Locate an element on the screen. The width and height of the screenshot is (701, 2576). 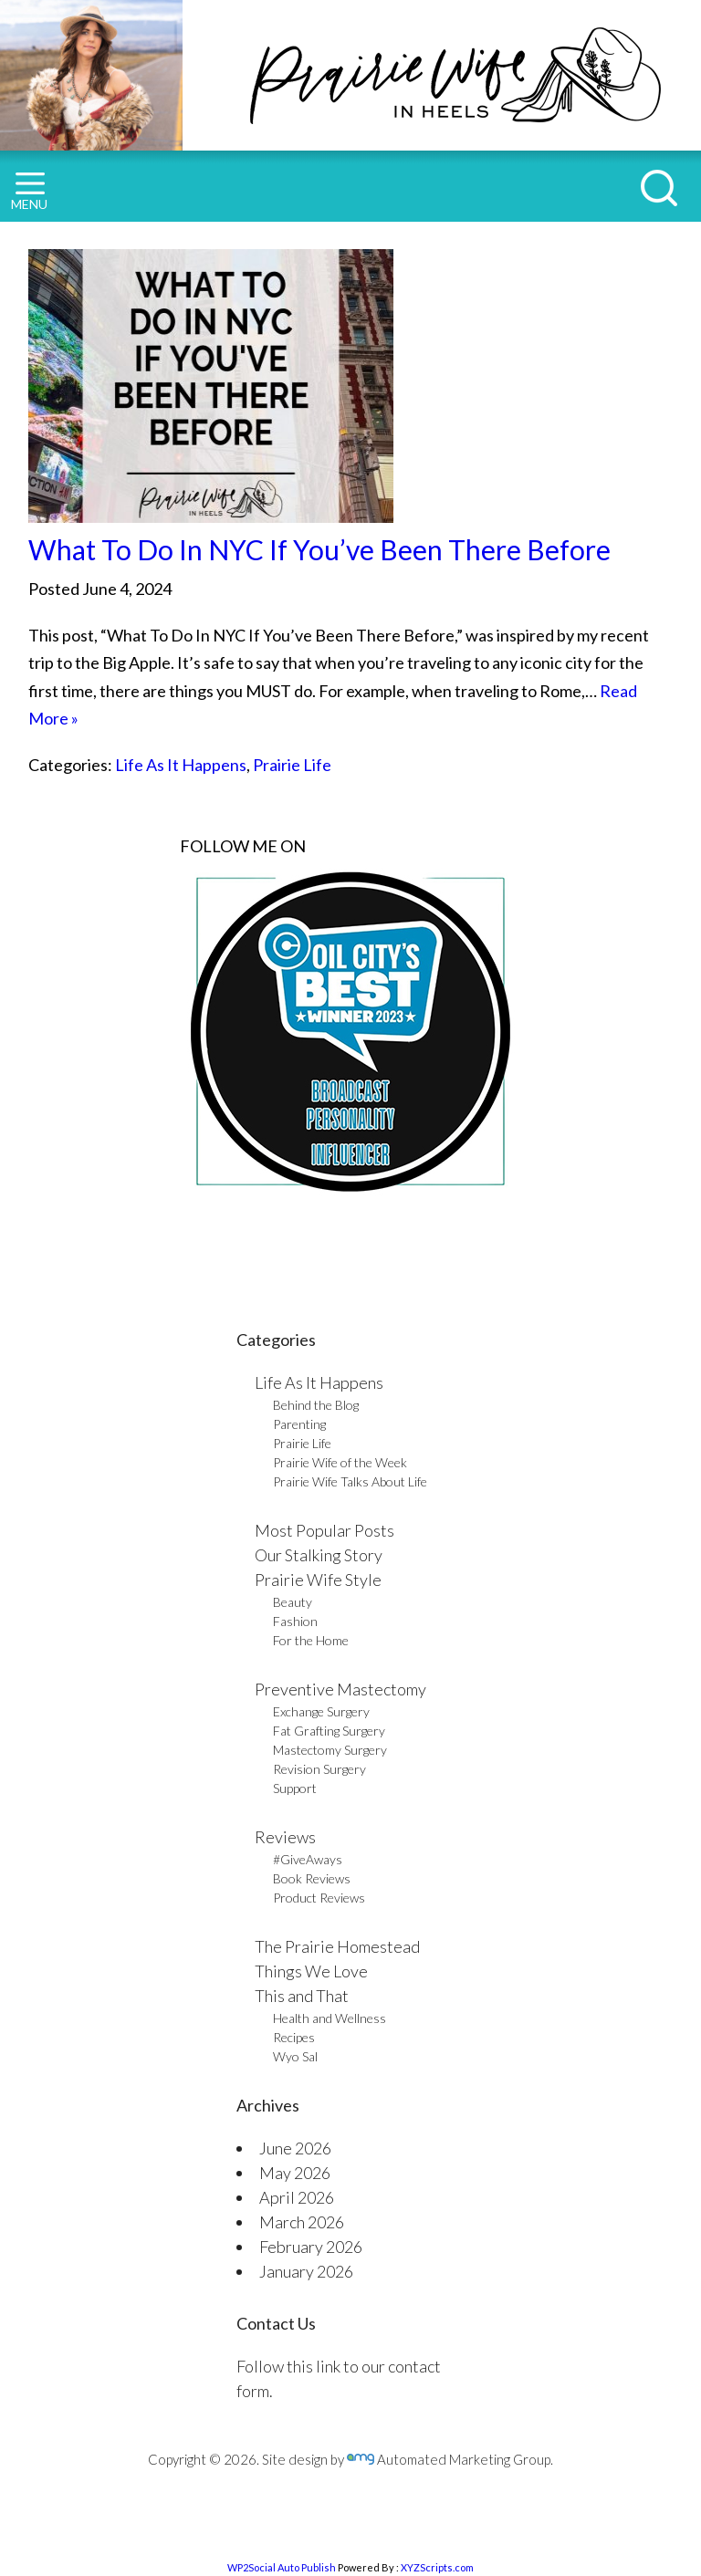
May 2026 is located at coordinates (294, 2173).